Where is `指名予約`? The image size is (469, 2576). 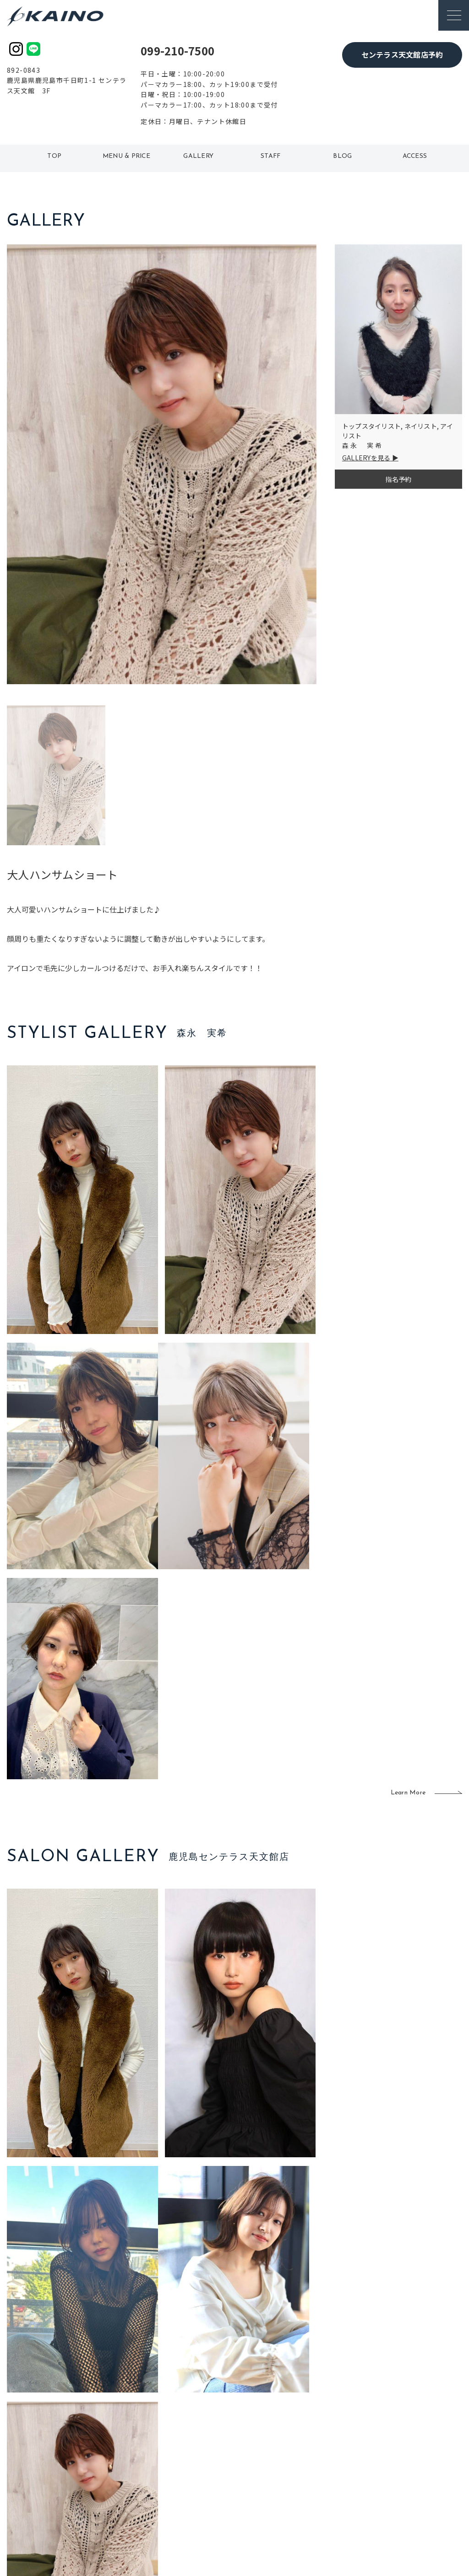 指名予約 is located at coordinates (398, 479).